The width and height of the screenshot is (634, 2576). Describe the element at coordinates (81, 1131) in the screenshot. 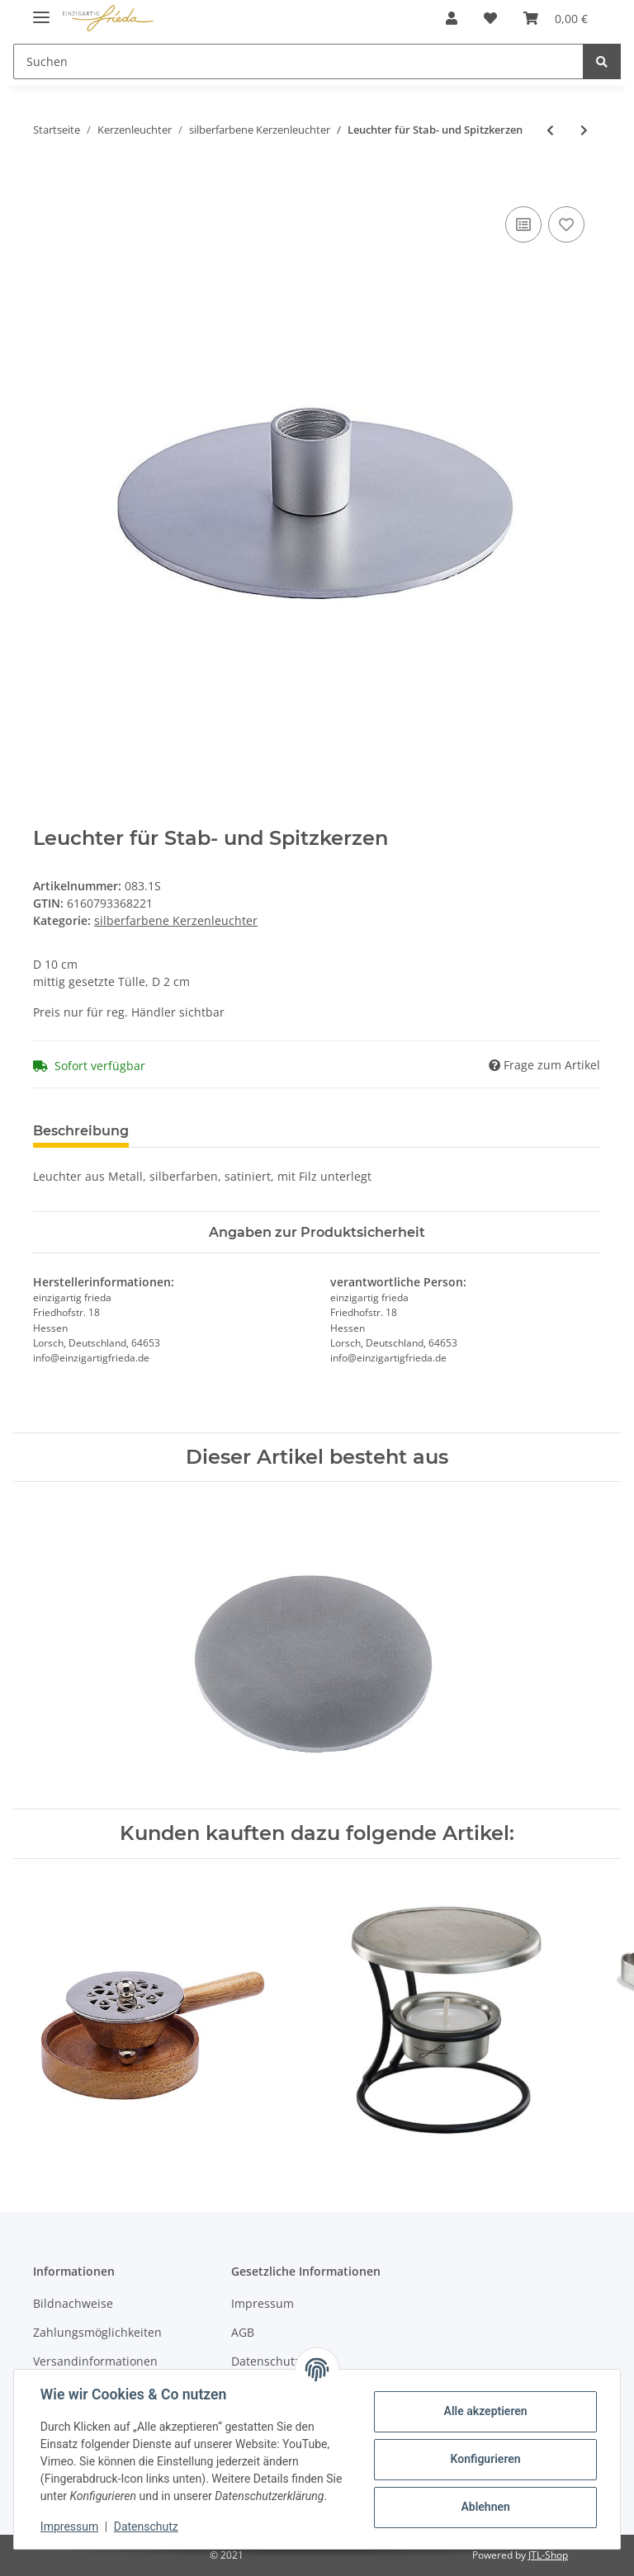

I see `Beschreibung [tab]` at that location.